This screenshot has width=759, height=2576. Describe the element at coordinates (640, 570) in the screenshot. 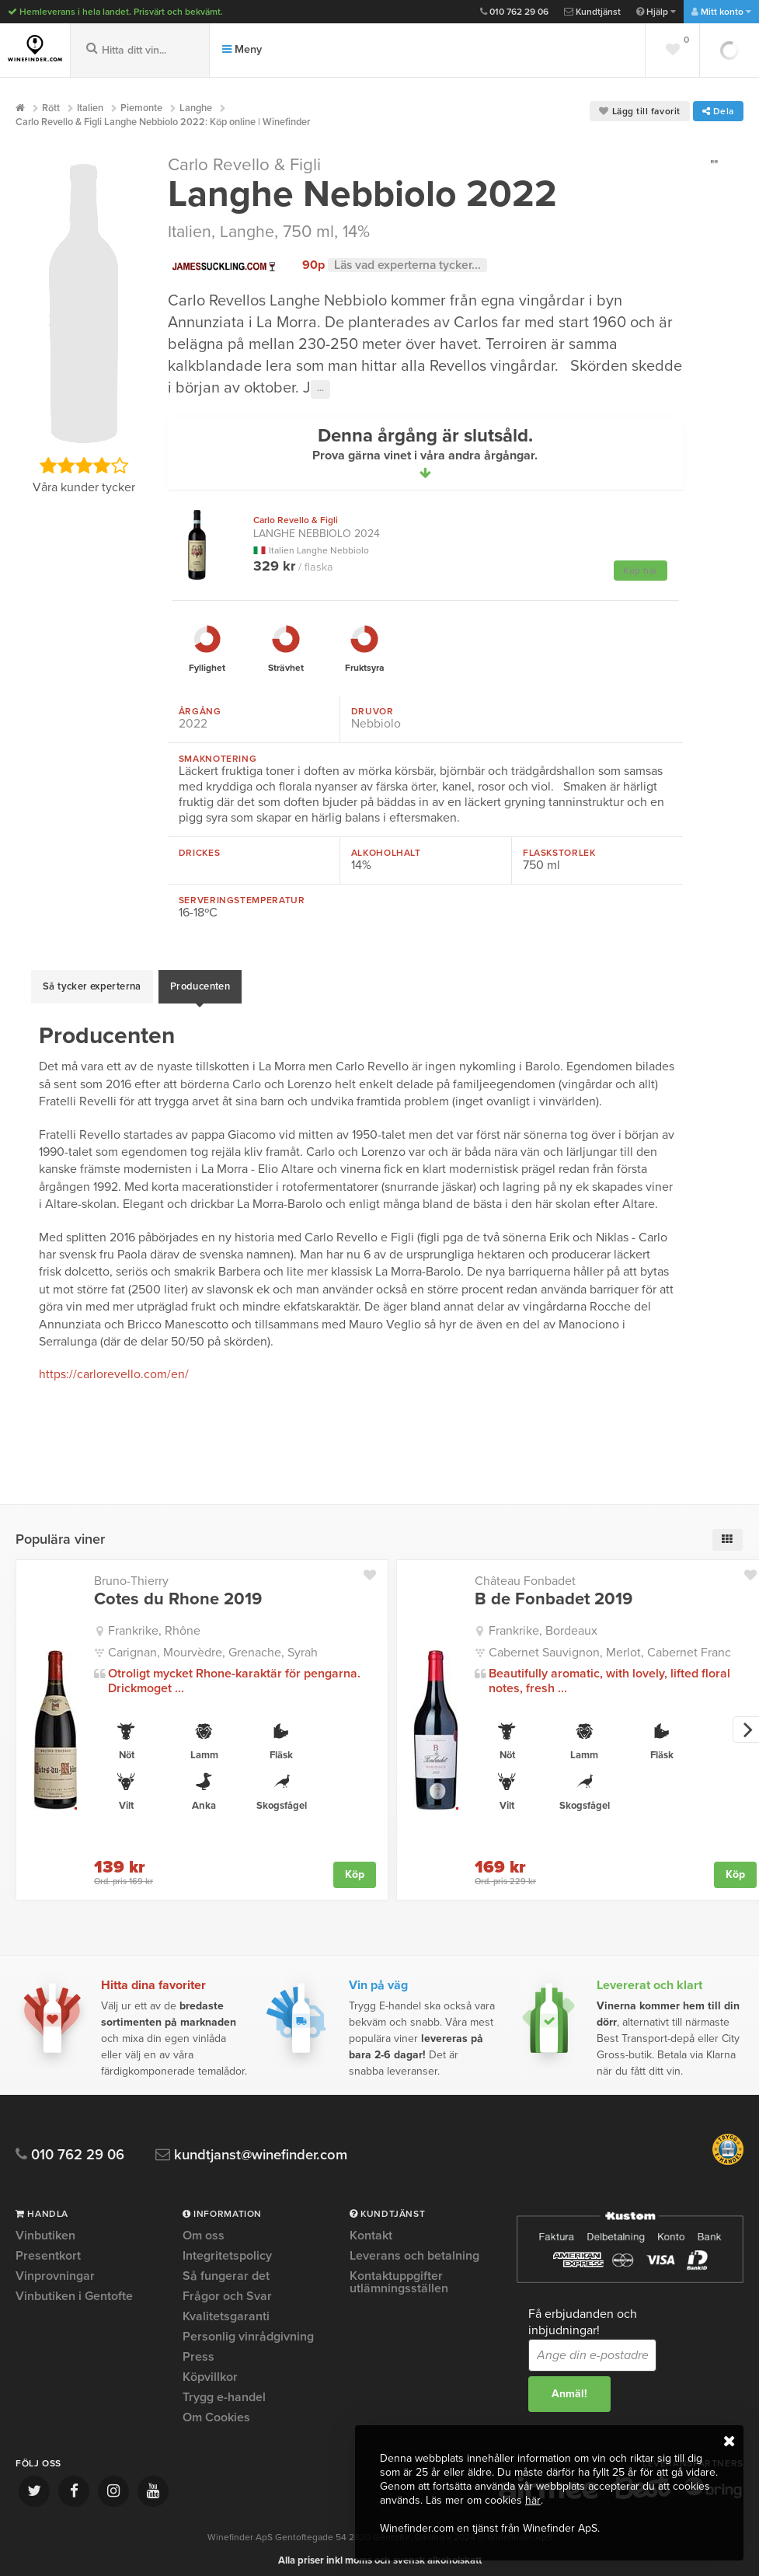

I see `Köp här` at that location.